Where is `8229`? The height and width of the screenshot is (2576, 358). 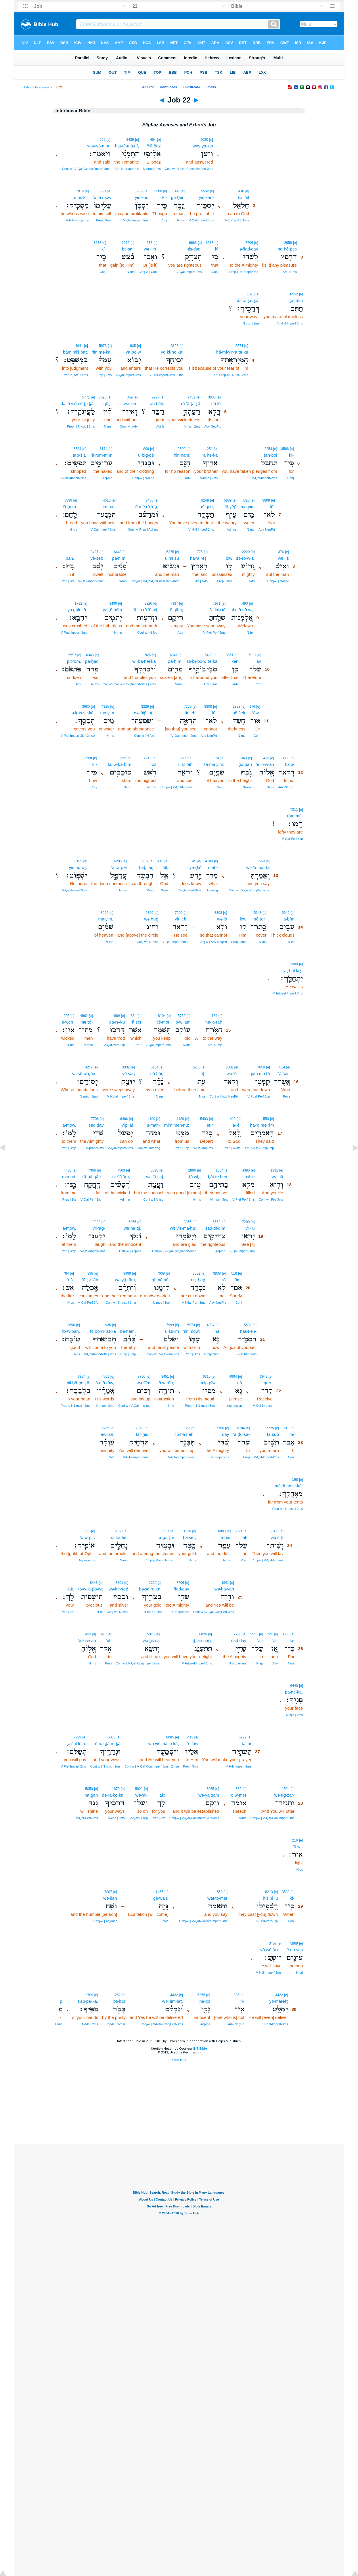
8229 is located at coordinates (145, 707).